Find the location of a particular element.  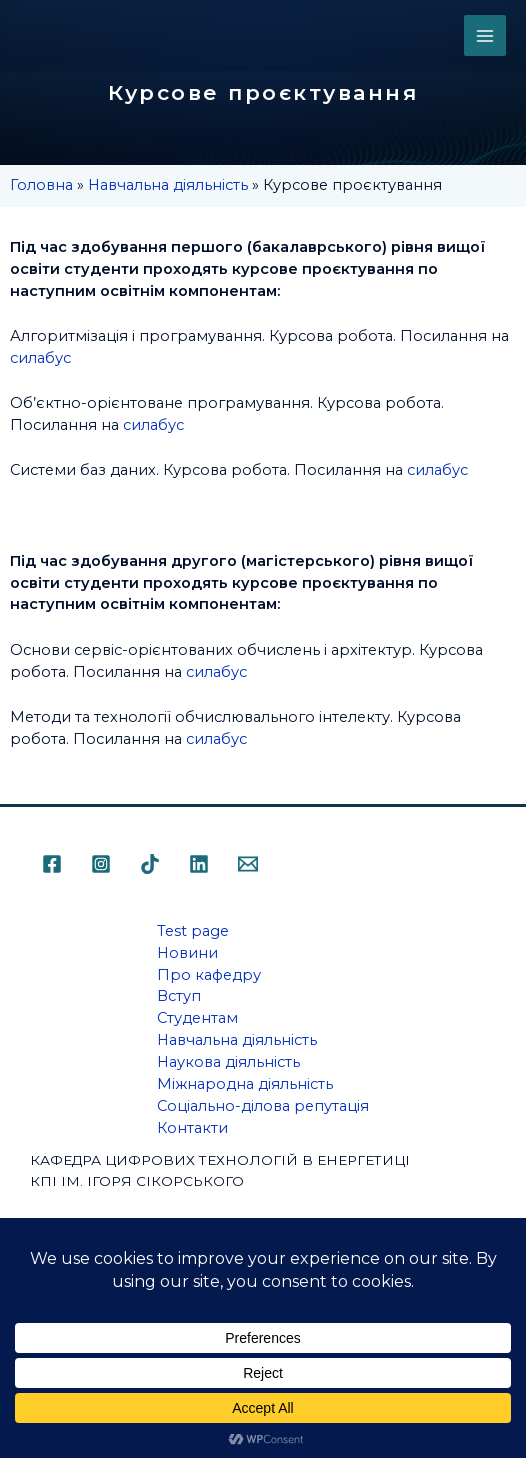

Test page is located at coordinates (193, 931).